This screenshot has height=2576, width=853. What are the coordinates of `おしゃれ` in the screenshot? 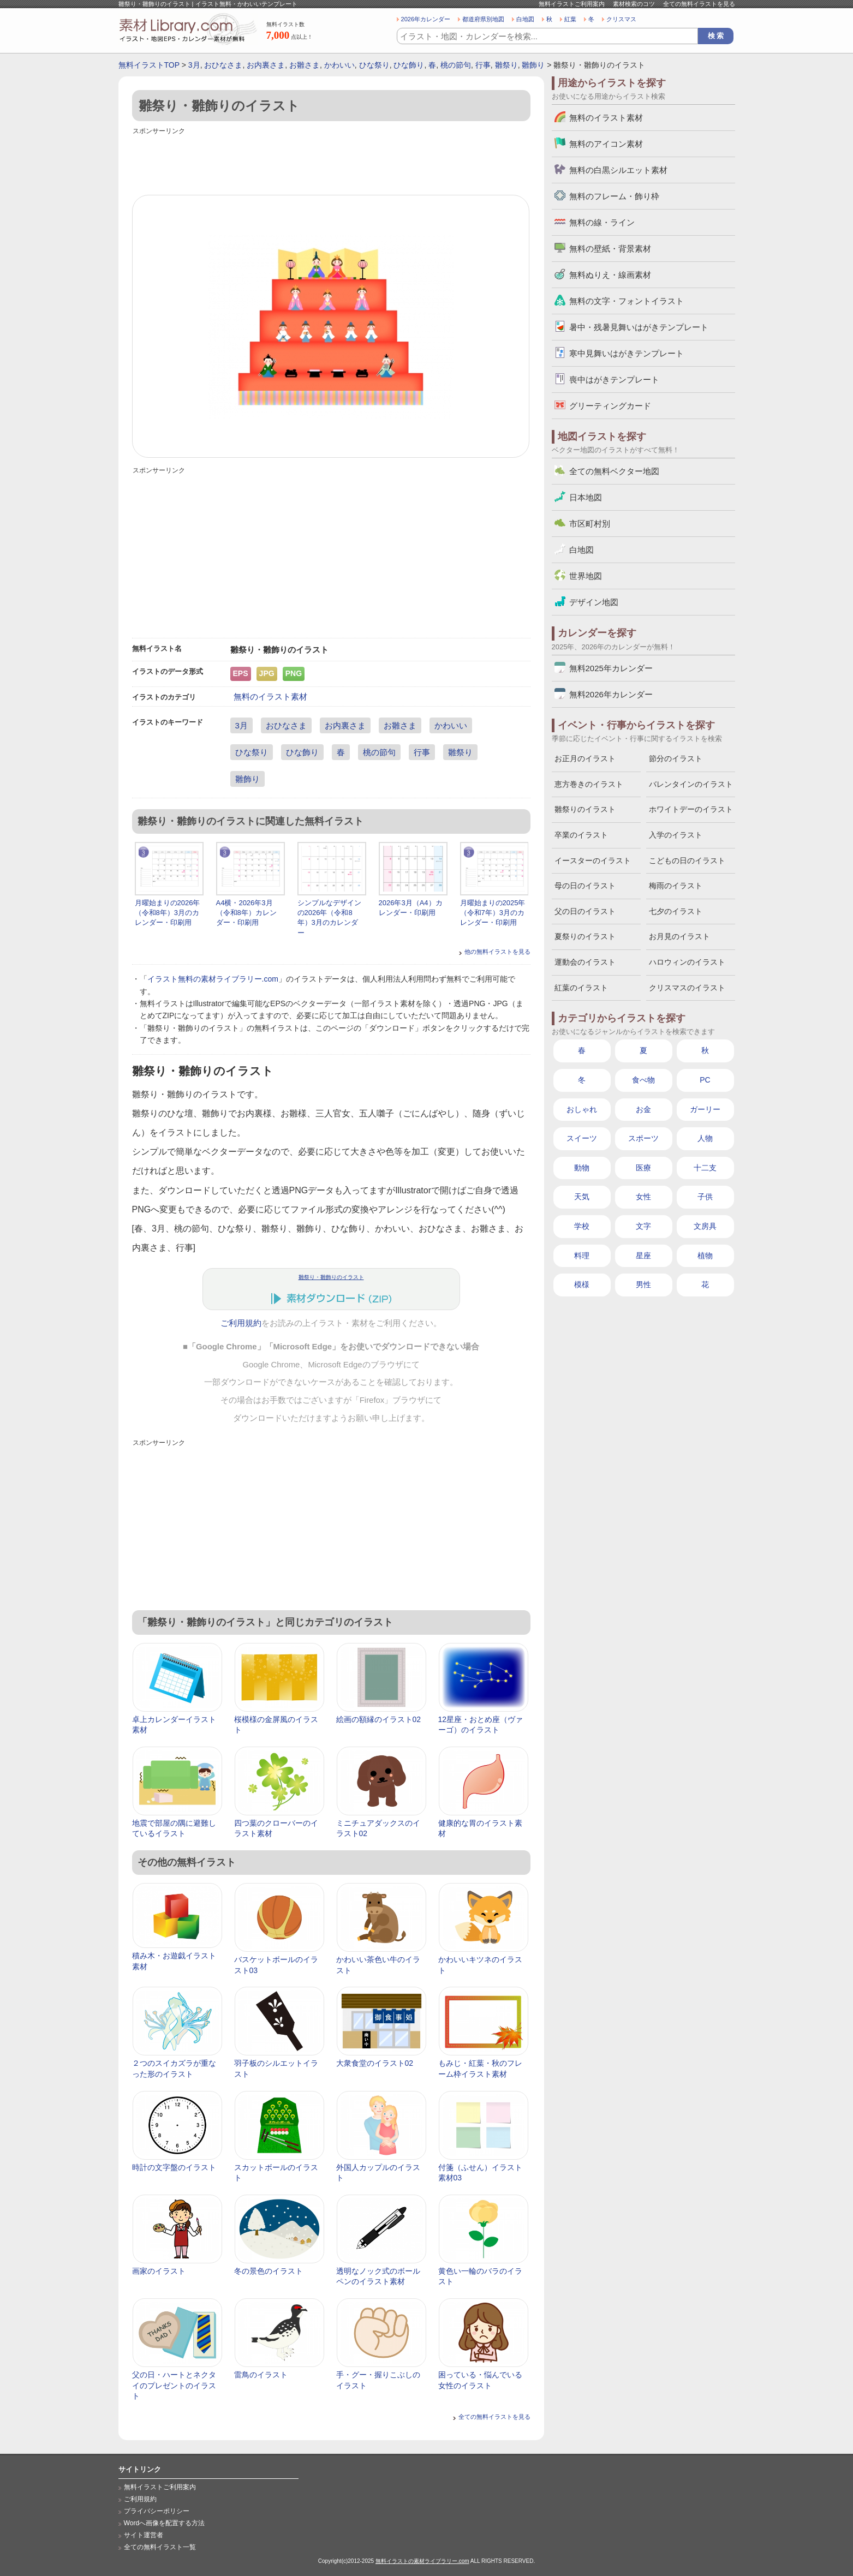 It's located at (581, 1109).